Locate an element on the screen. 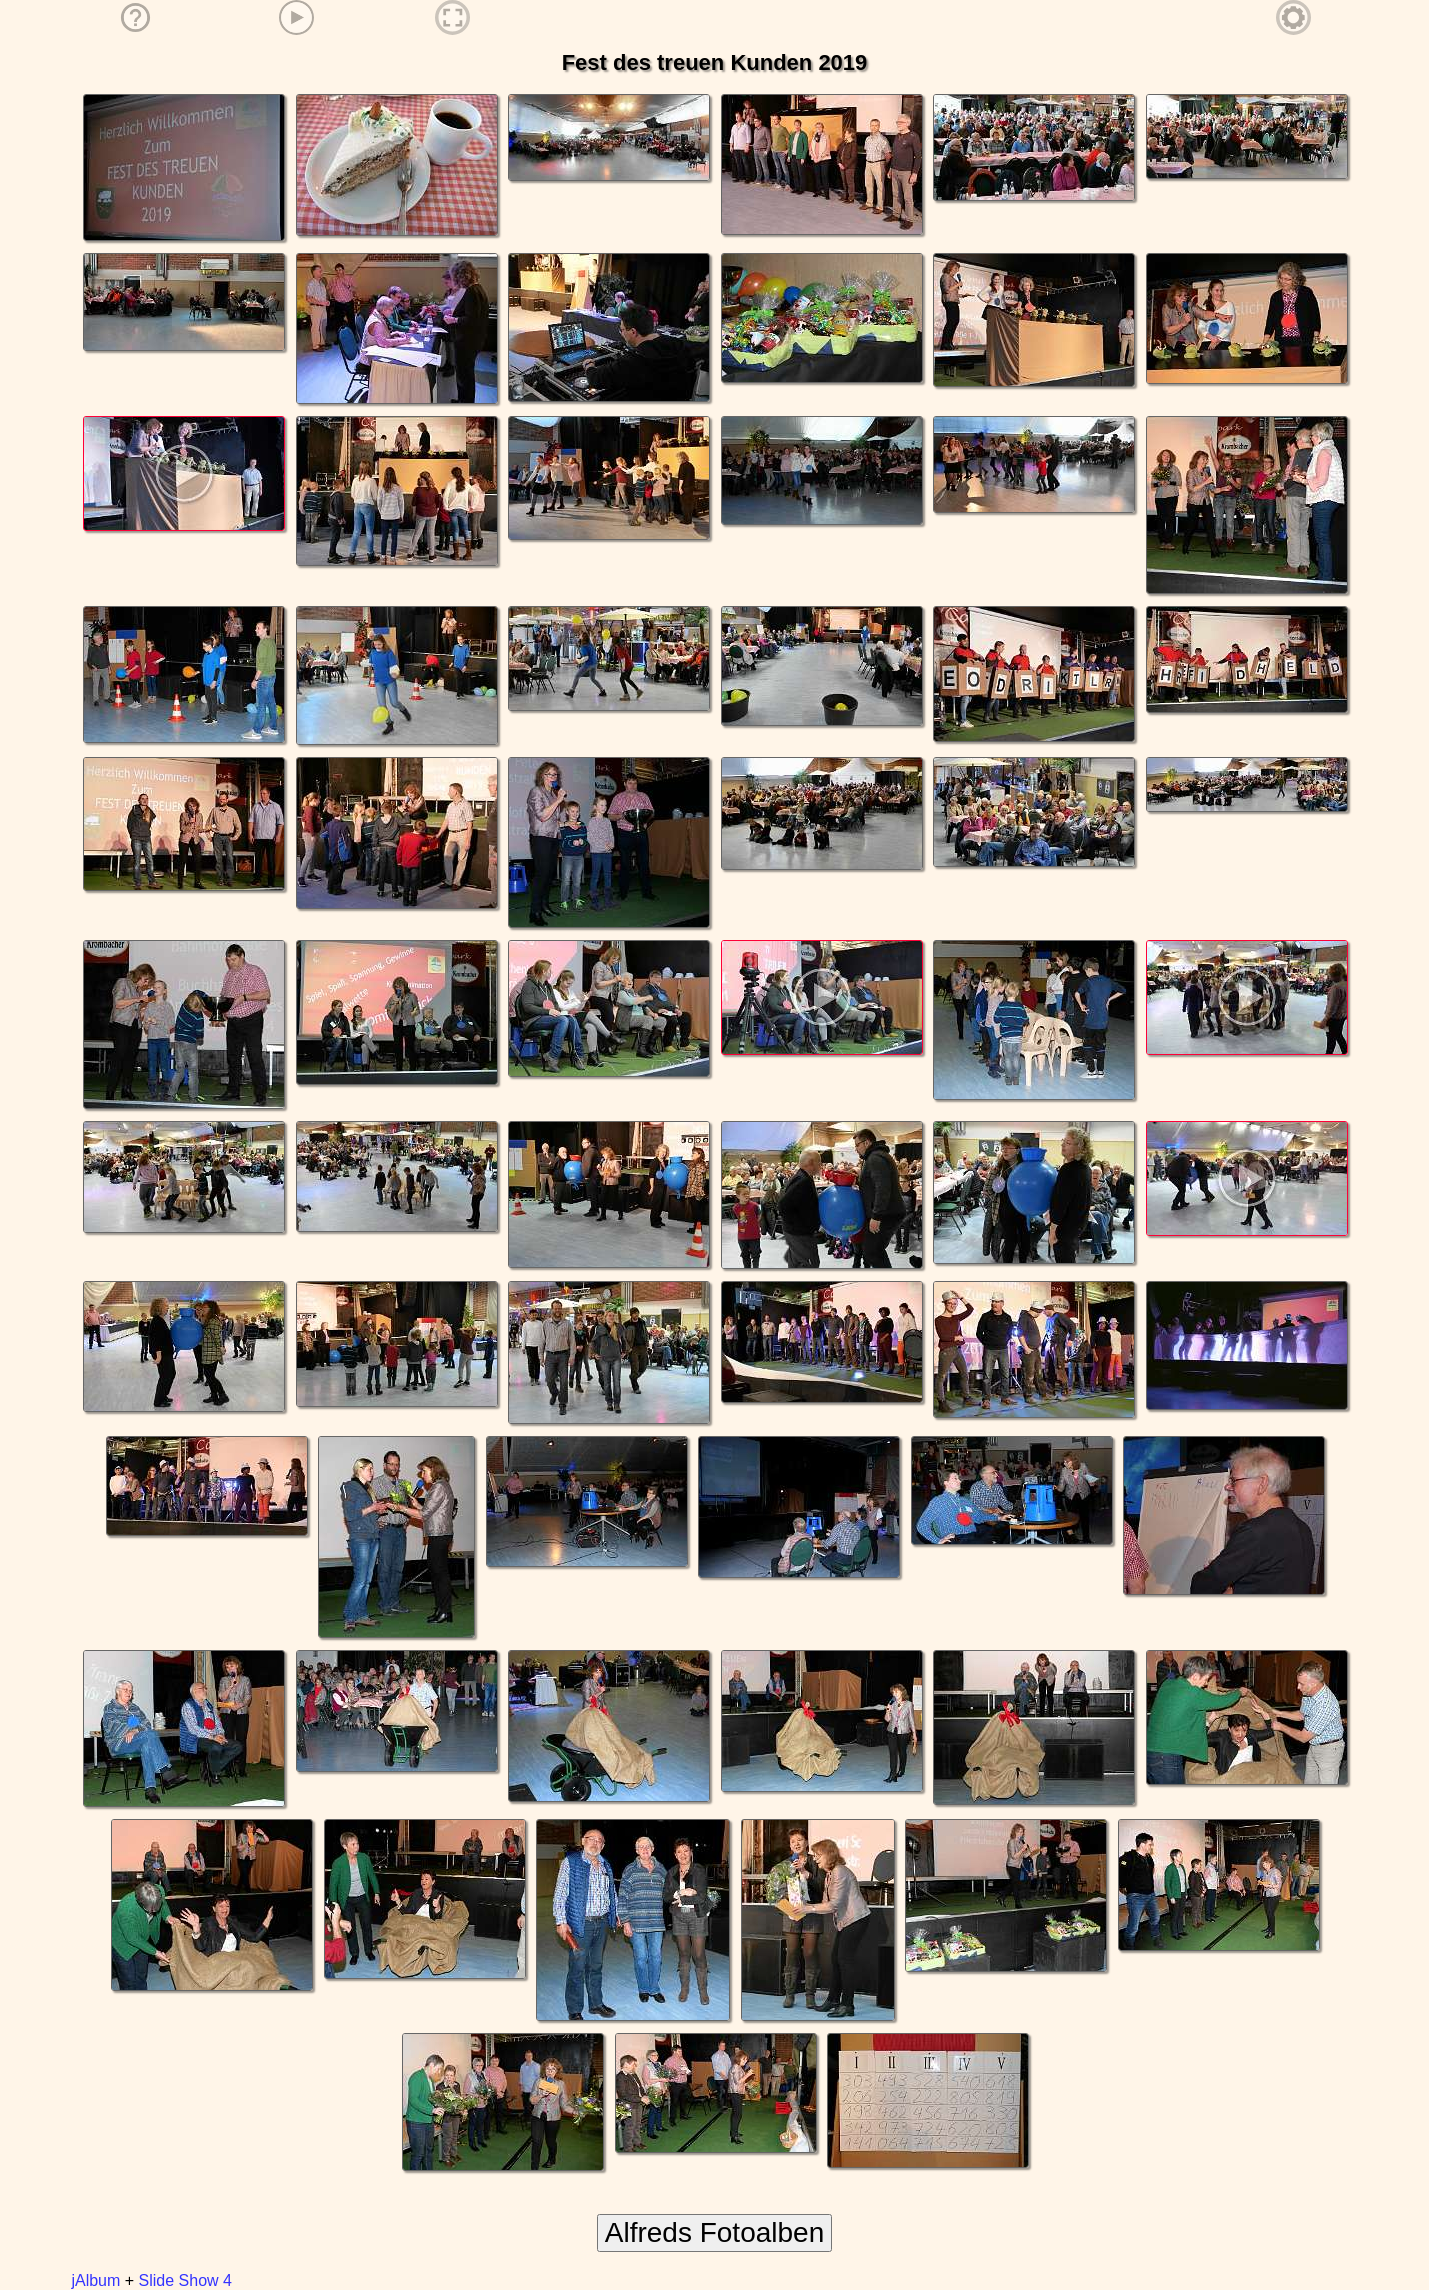 The width and height of the screenshot is (1429, 2290). Slide Show 4 is located at coordinates (185, 2280).